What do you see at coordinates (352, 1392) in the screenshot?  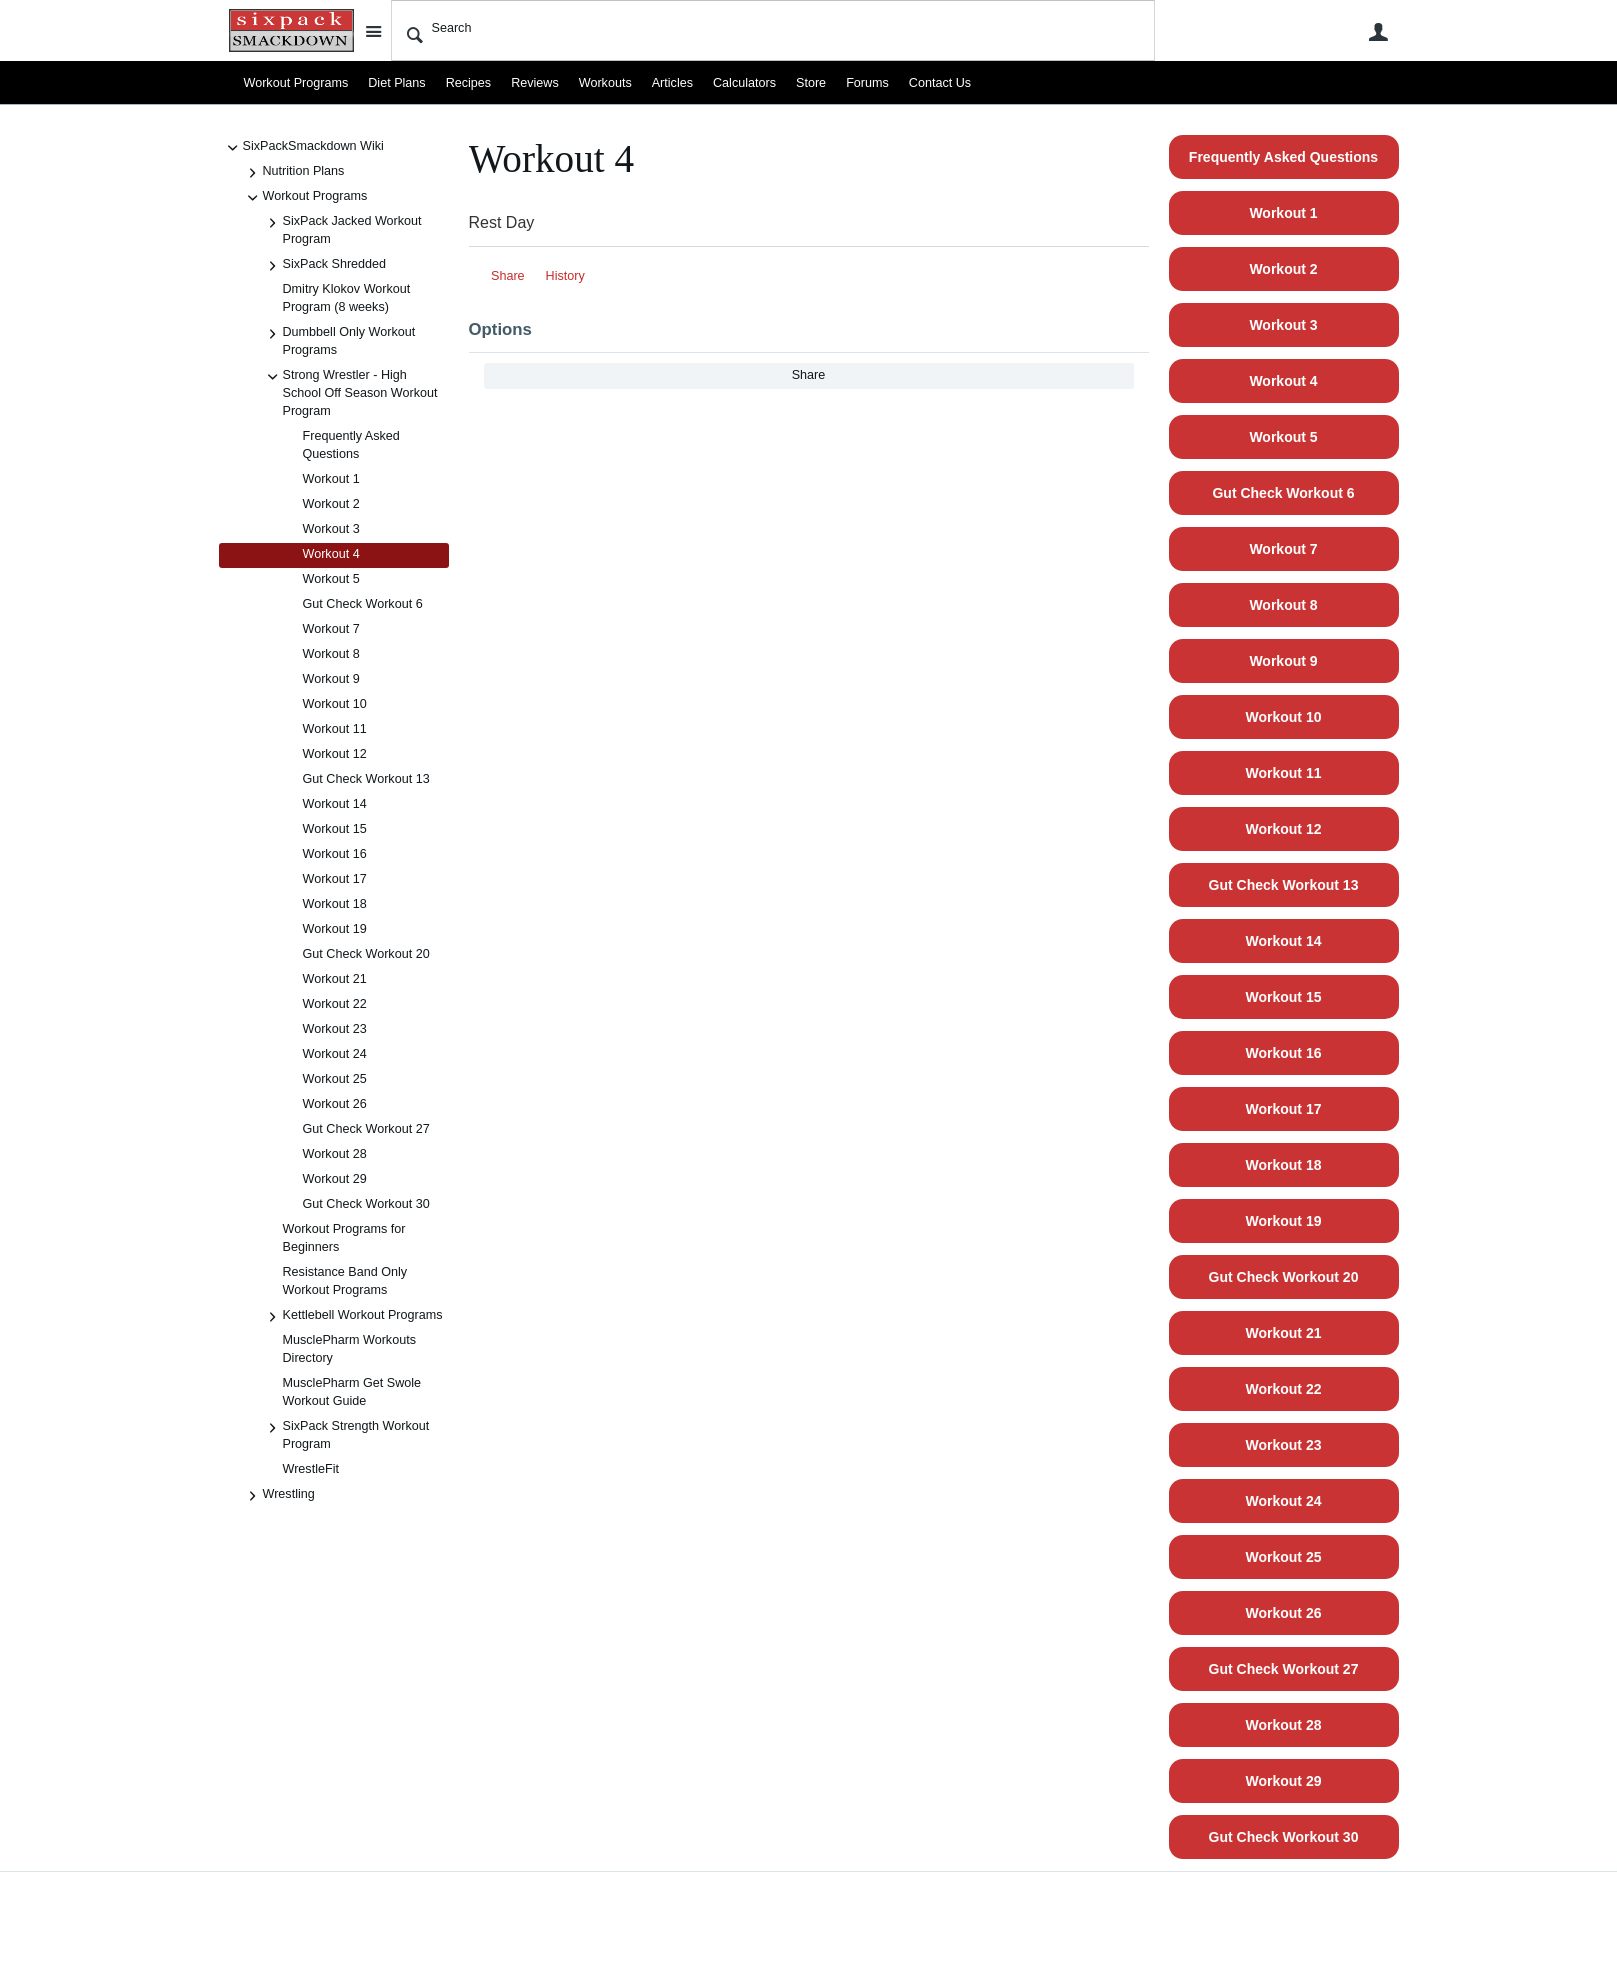 I see `MusclePharm Get Swole Workout Guide` at bounding box center [352, 1392].